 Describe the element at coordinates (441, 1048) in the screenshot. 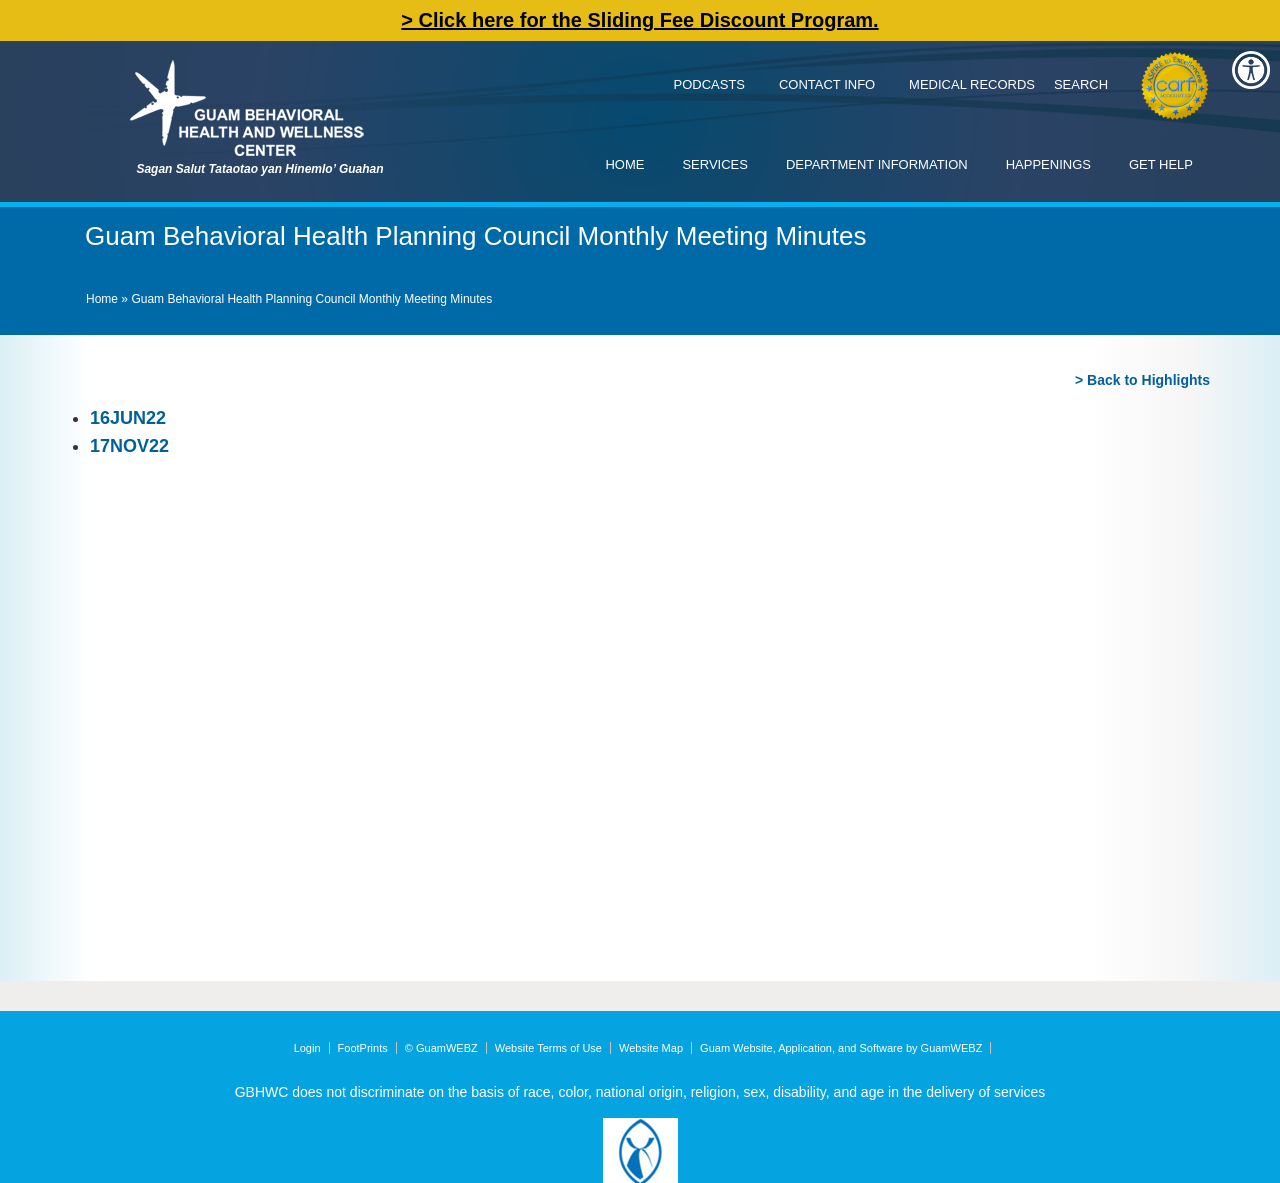

I see `© GuamWEBZ` at that location.